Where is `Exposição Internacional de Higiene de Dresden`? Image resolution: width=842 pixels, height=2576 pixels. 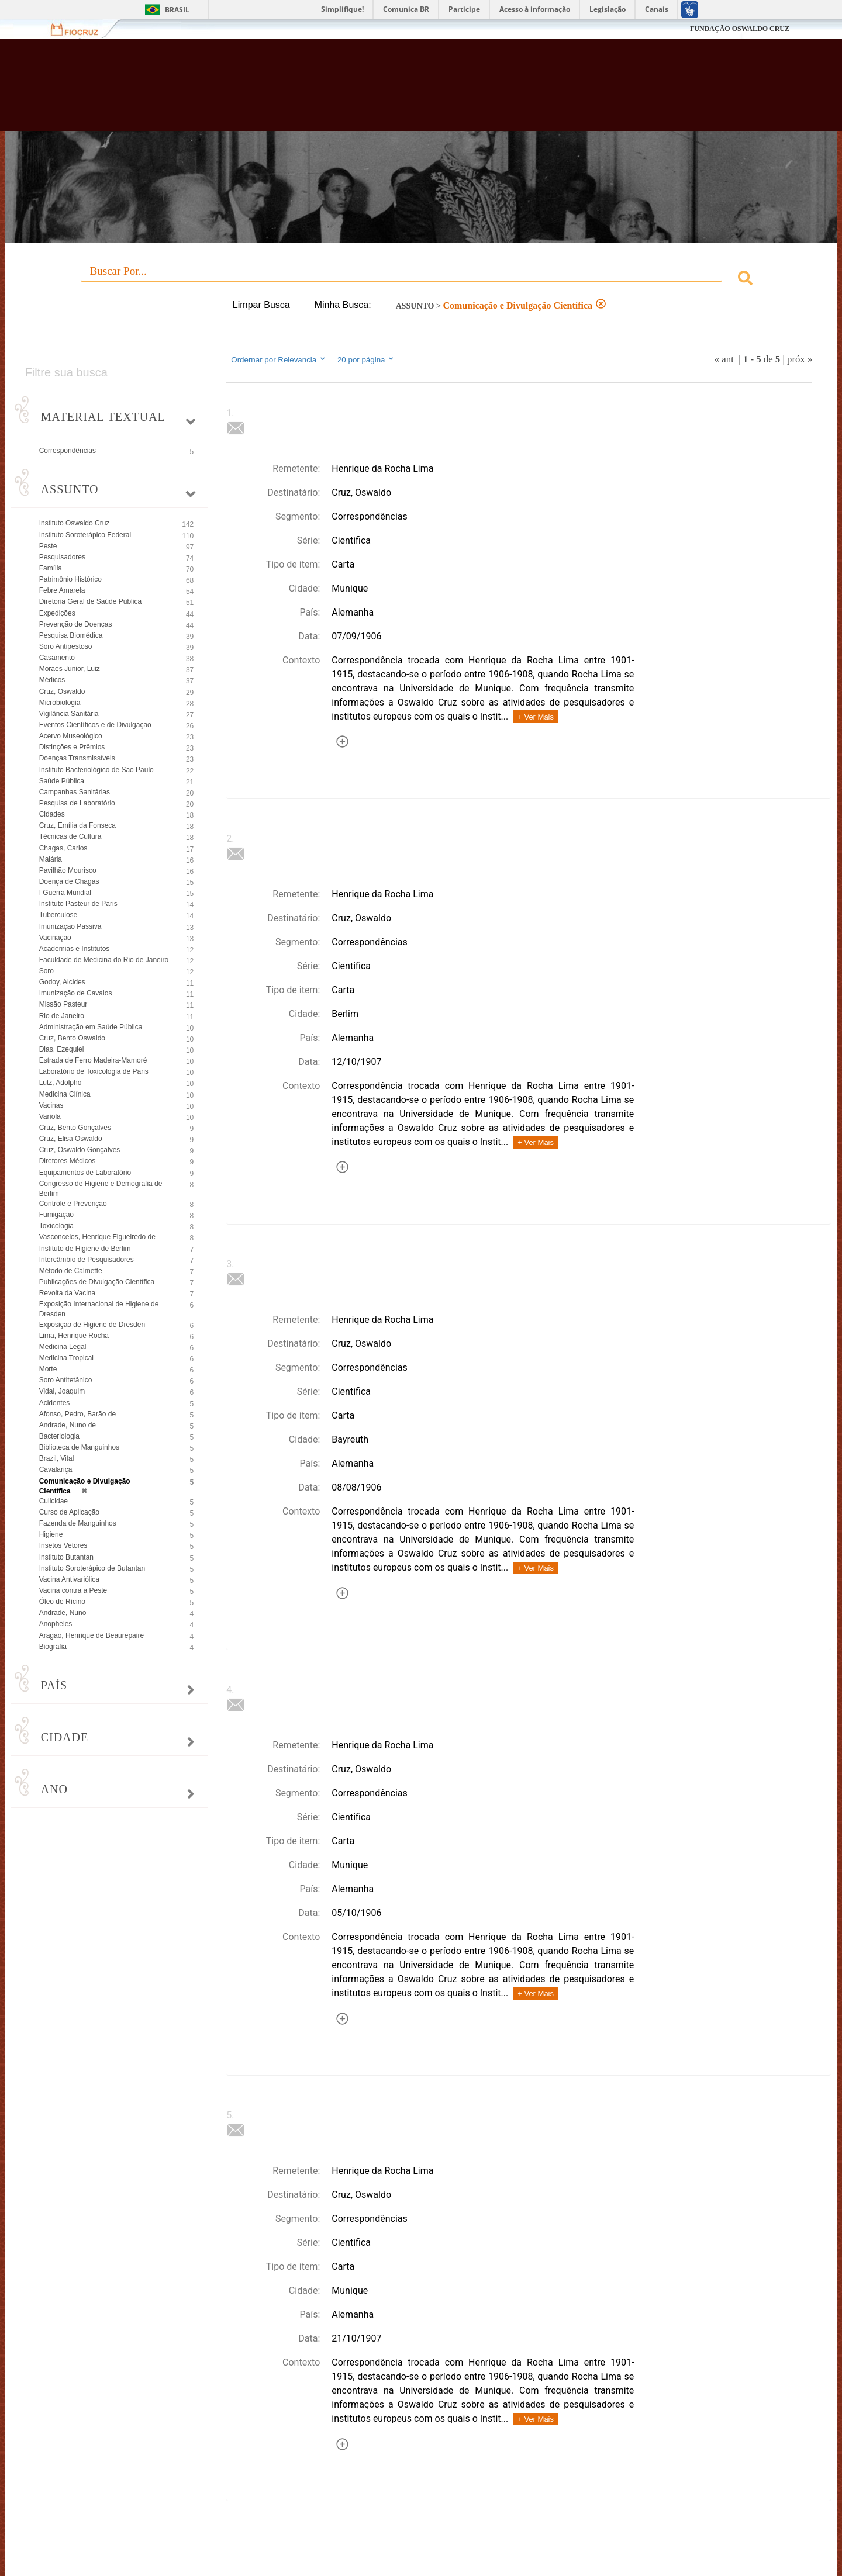 Exposição Internacional de Higiene de Dresden is located at coordinates (99, 1309).